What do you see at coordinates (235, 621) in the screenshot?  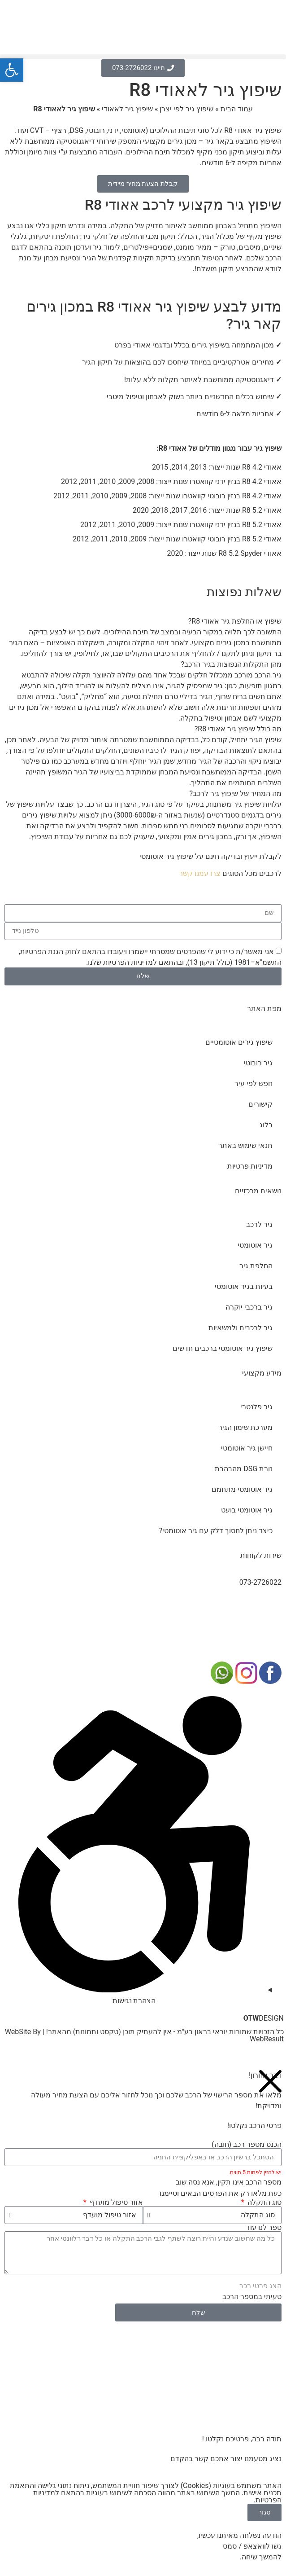 I see `שיפוץ או החלפת גיר אאודי R8?` at bounding box center [235, 621].